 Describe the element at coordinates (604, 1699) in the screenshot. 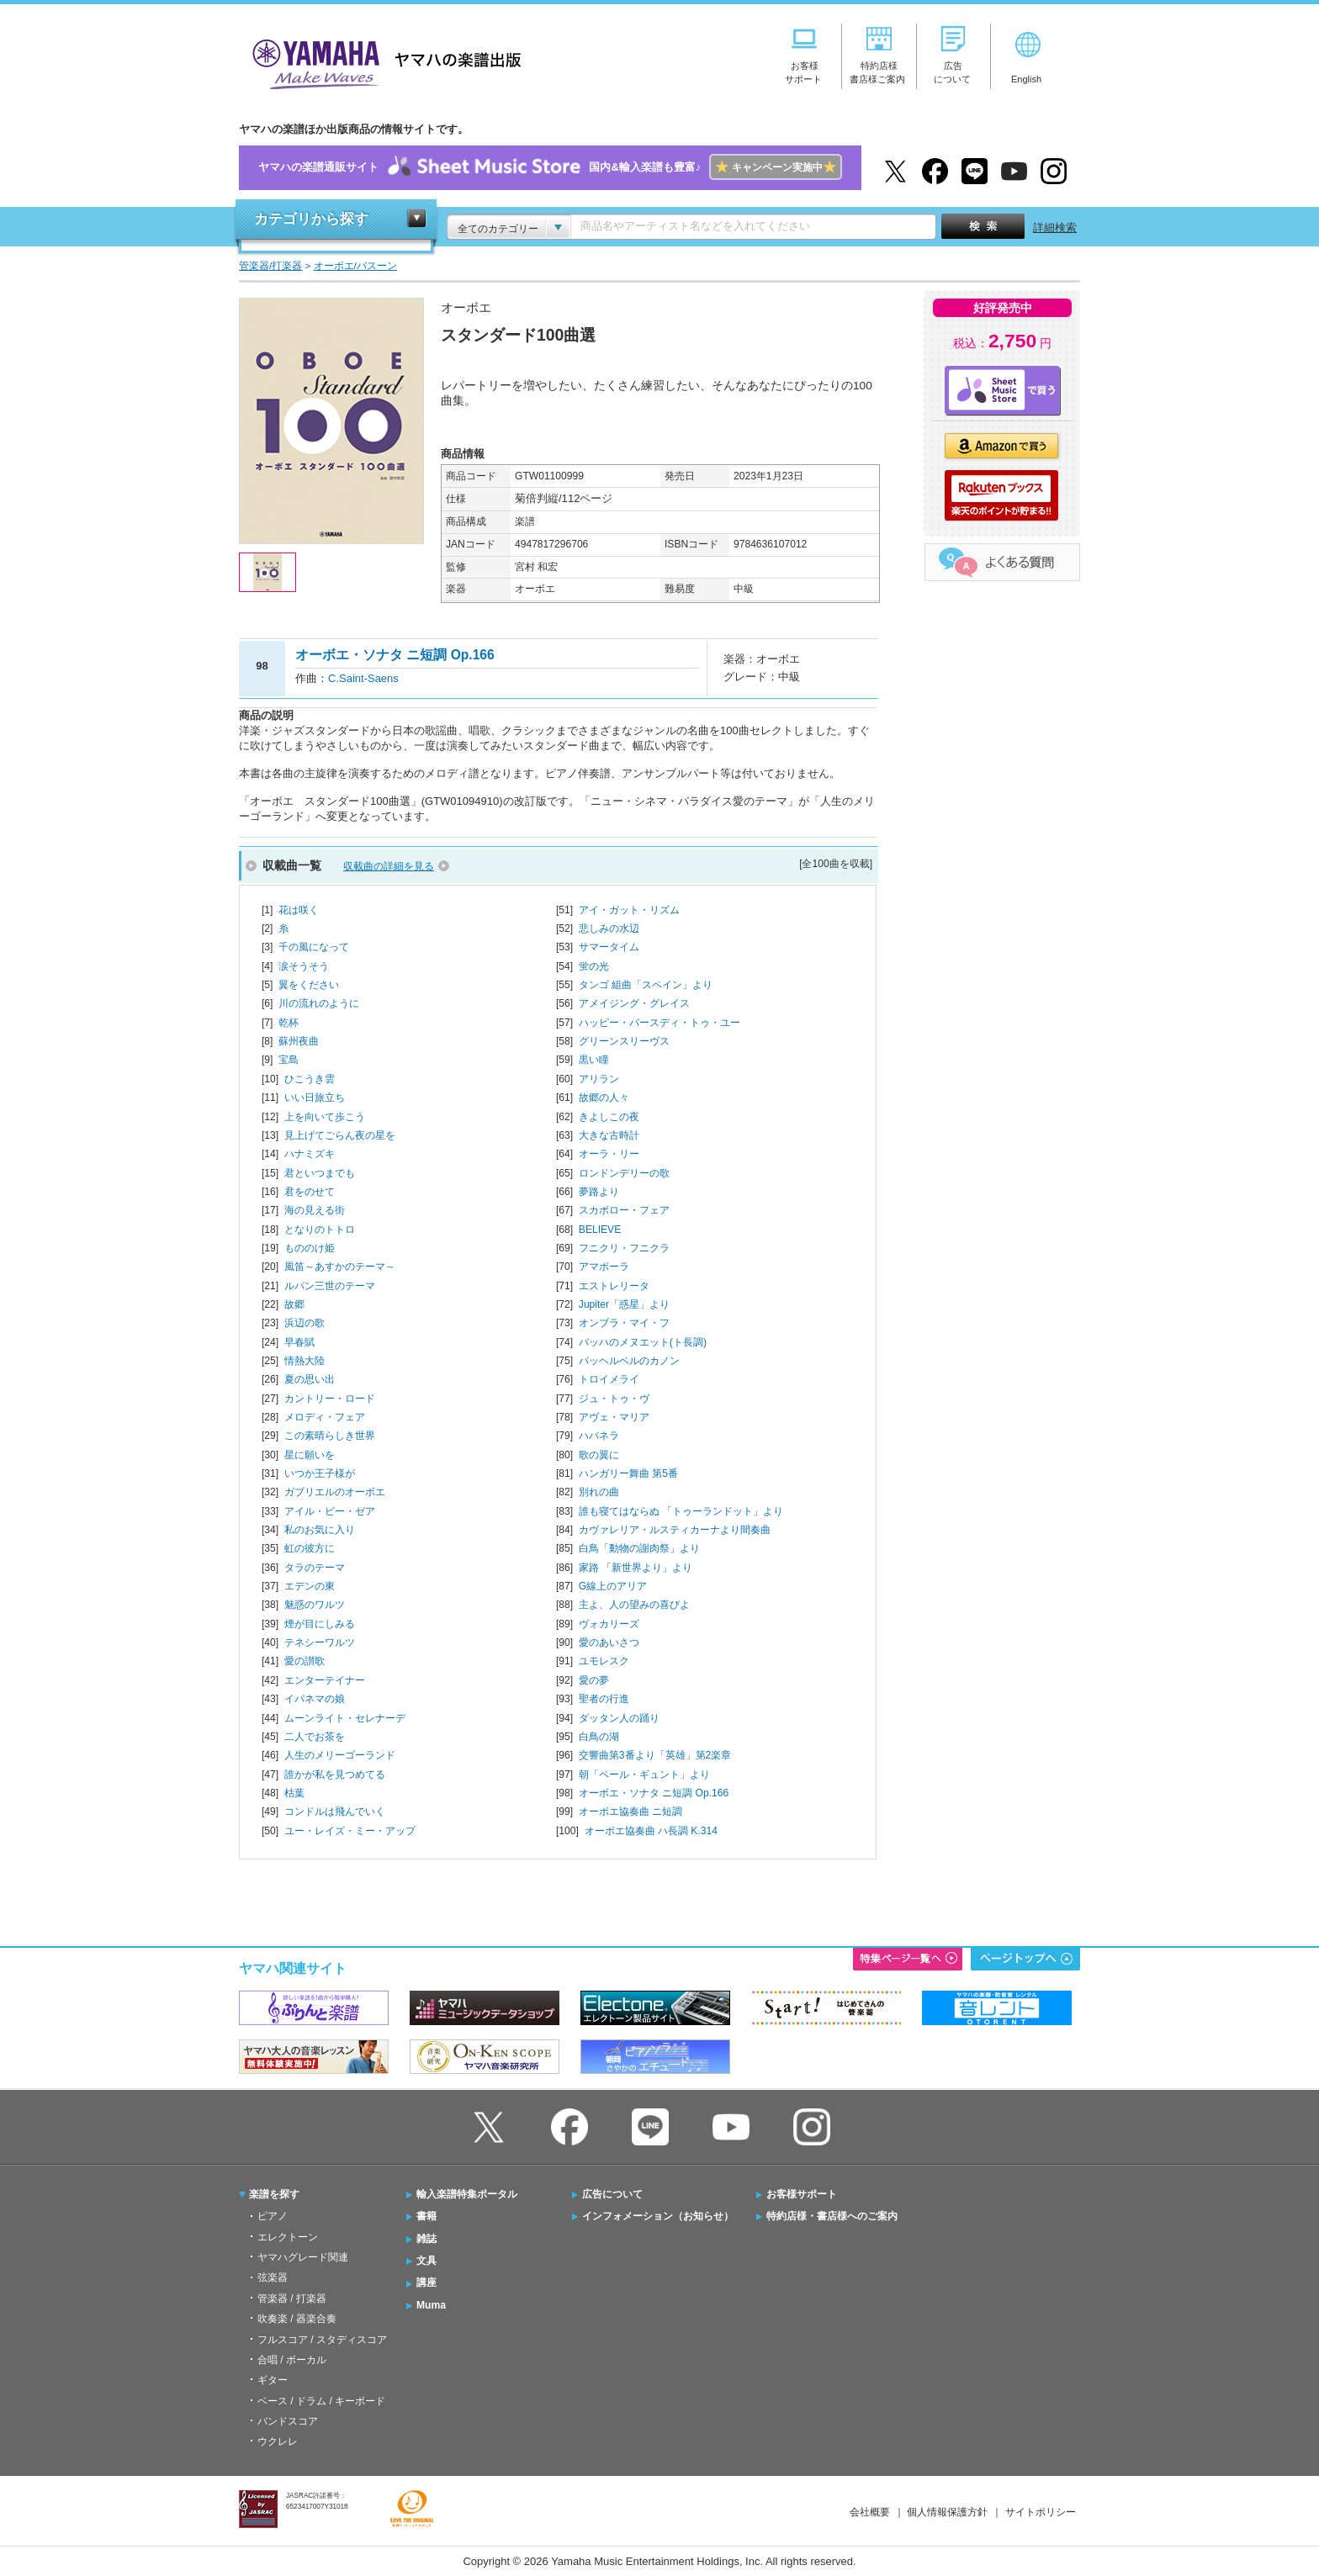

I see `聖者の行進` at that location.